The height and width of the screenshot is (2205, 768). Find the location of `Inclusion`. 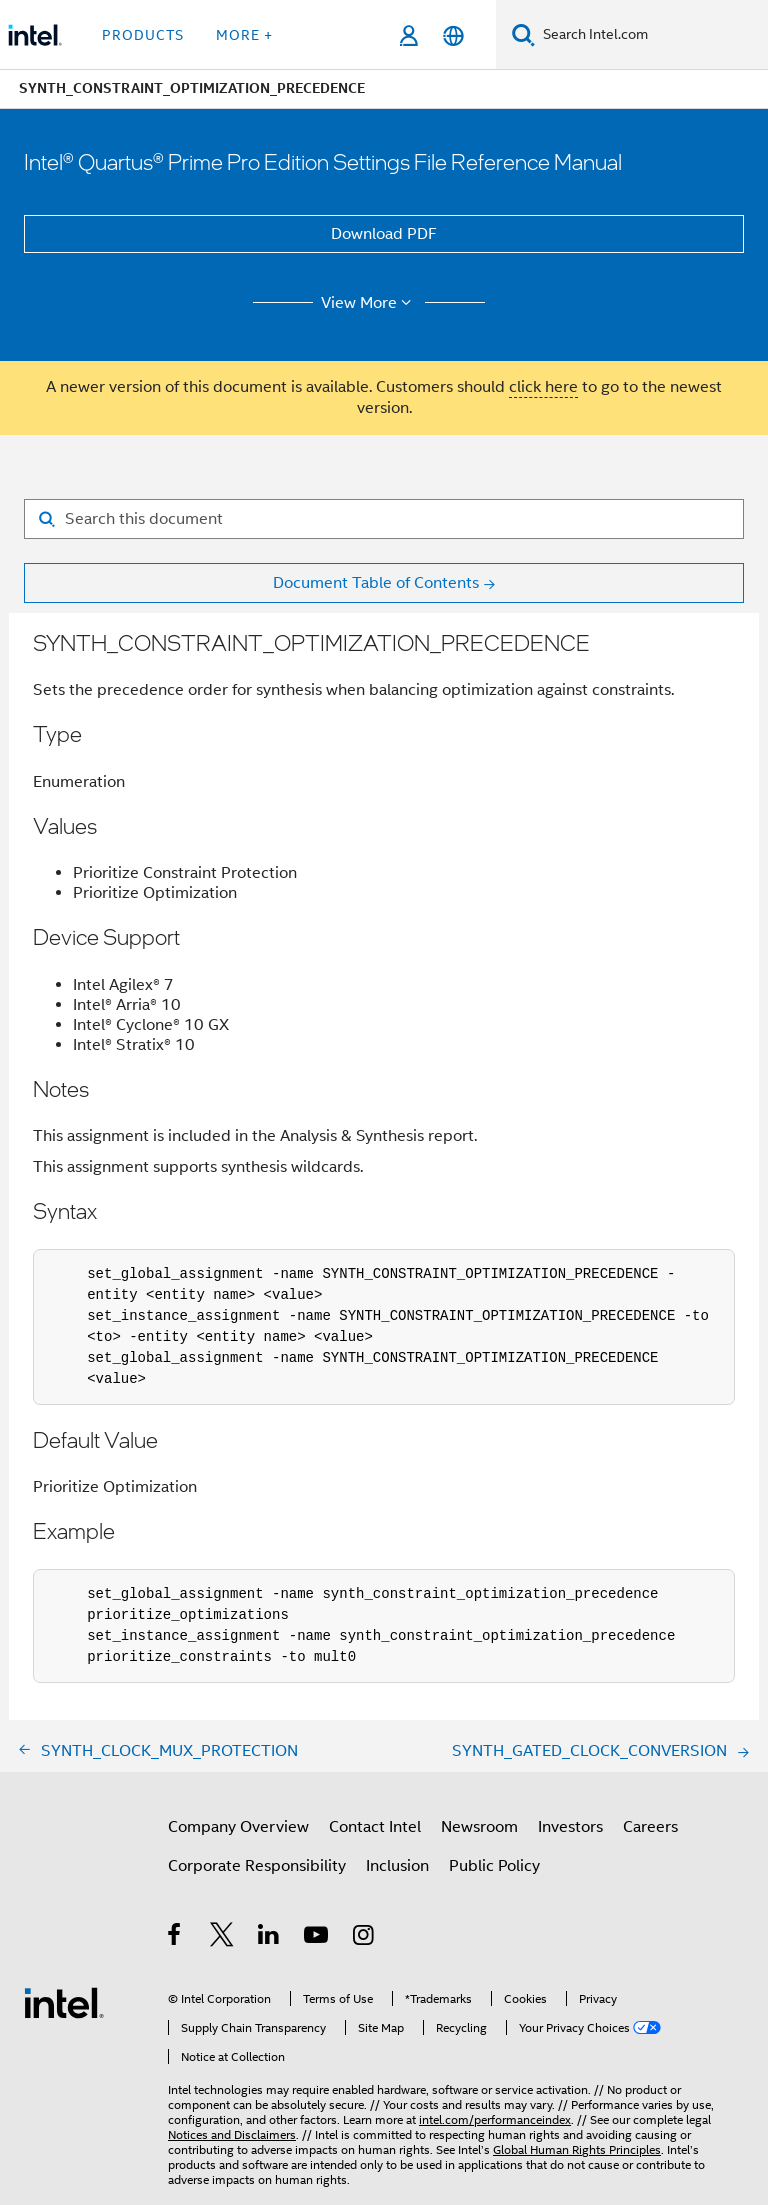

Inclusion is located at coordinates (397, 1866).